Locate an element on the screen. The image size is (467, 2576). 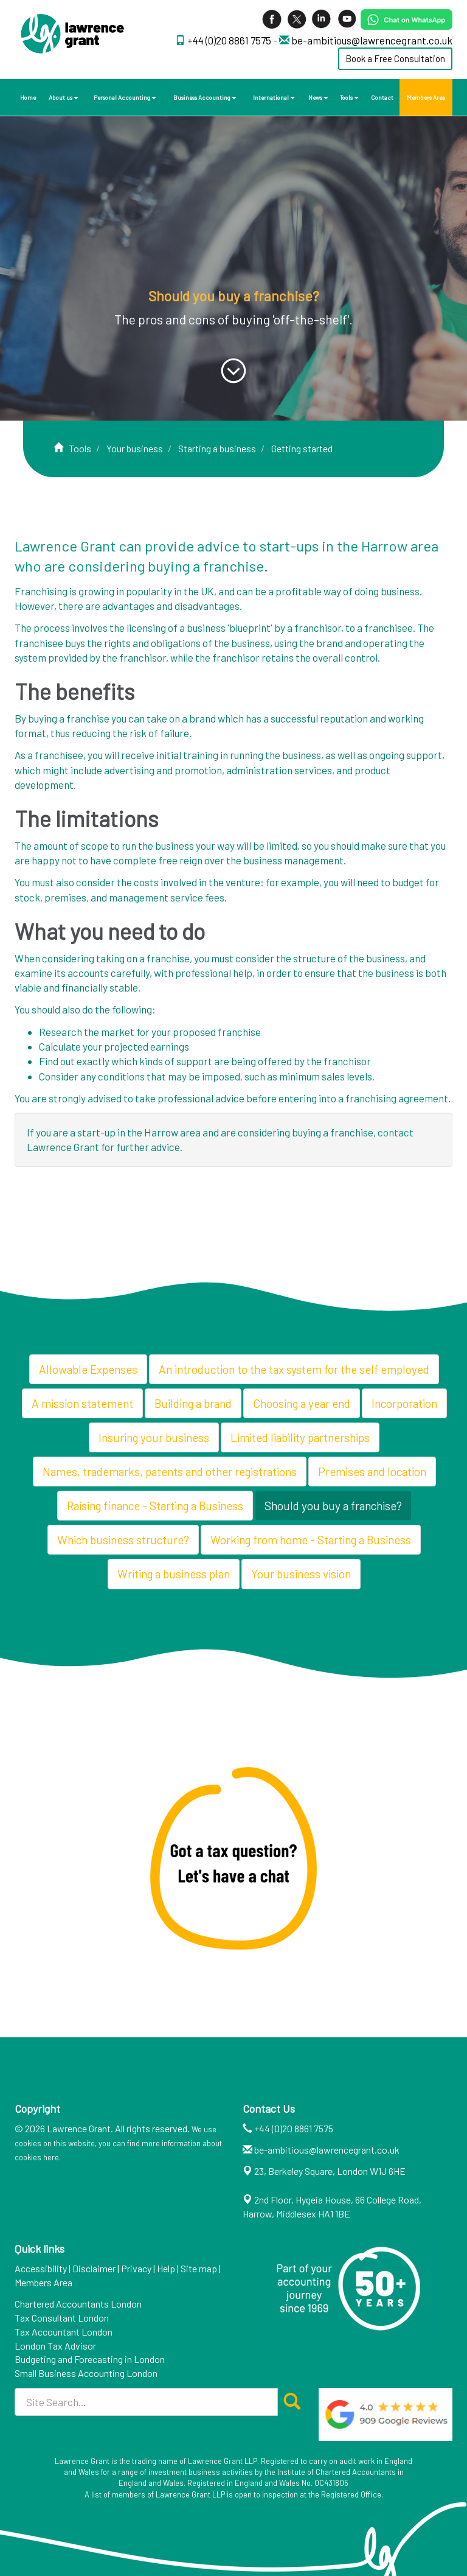
Limited liability partnerships is located at coordinates (300, 1437).